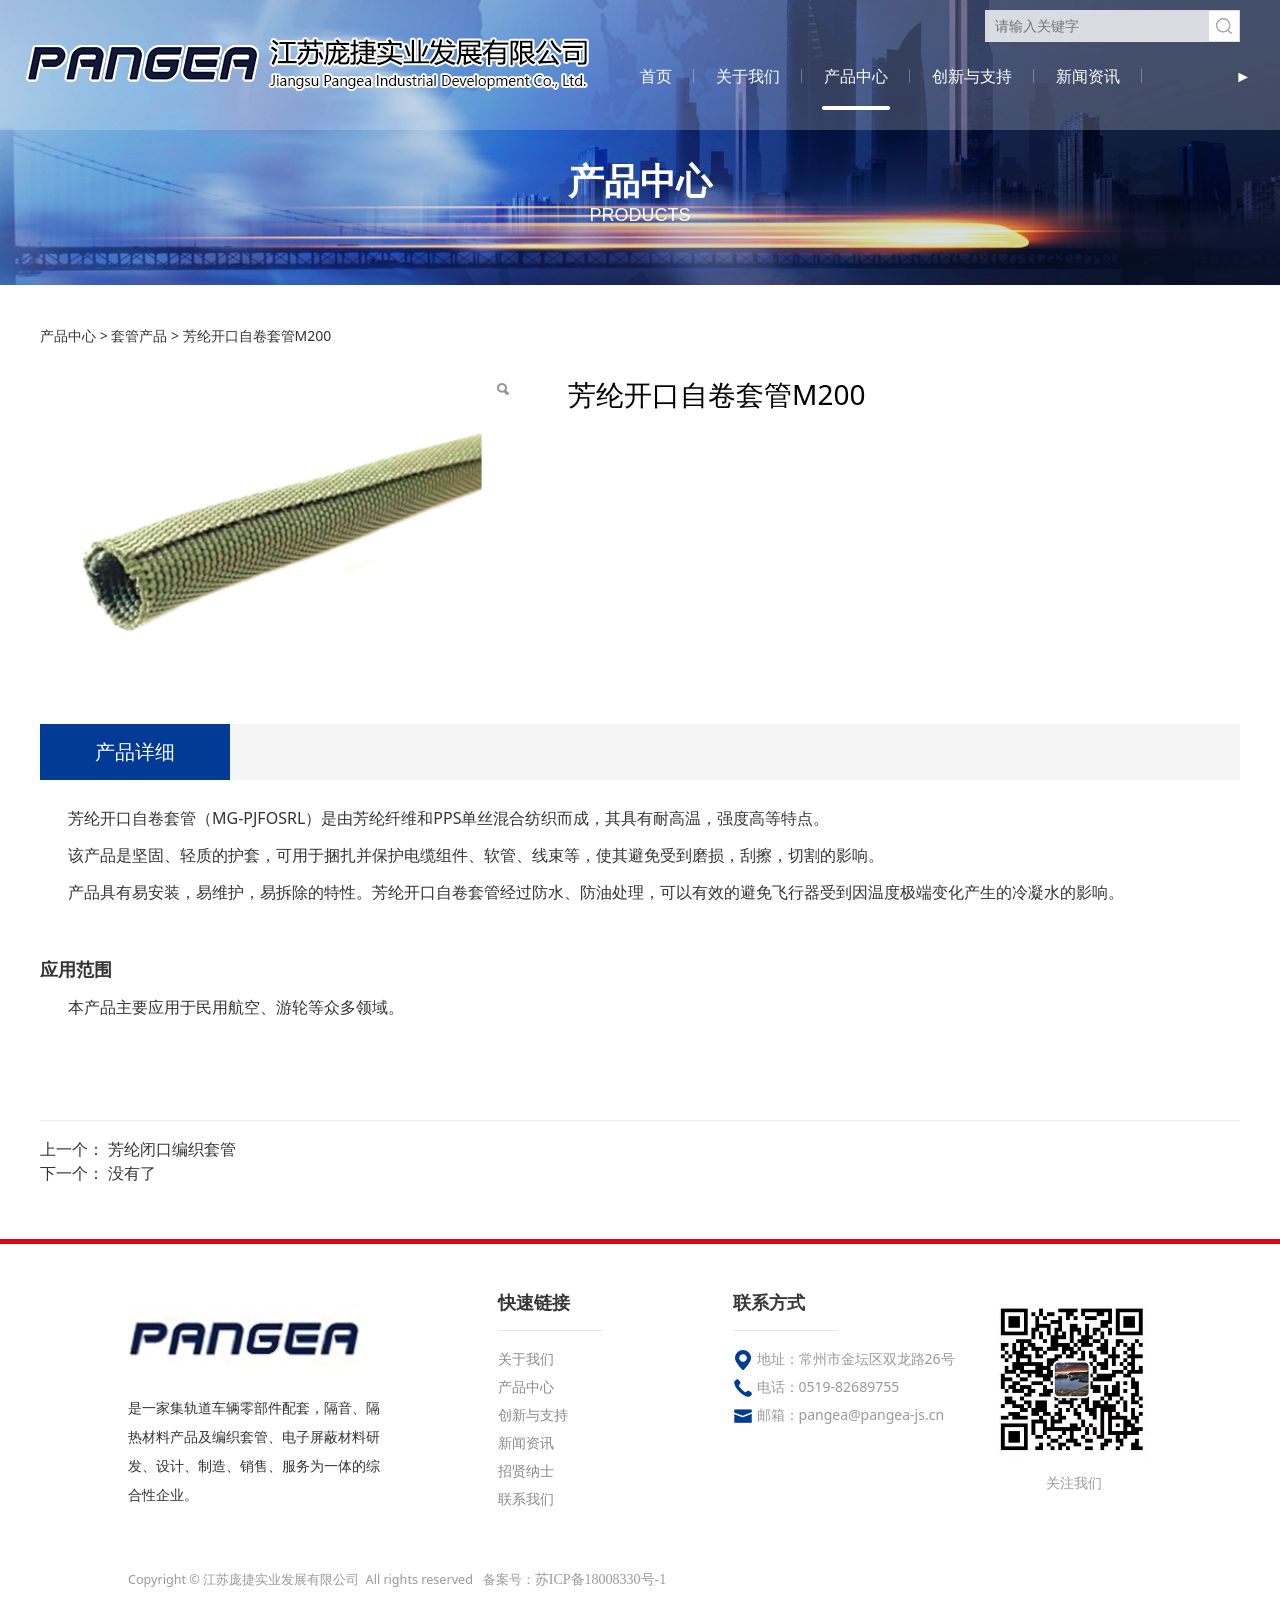  What do you see at coordinates (172, 1149) in the screenshot?
I see `芳纶闭口编织套管` at bounding box center [172, 1149].